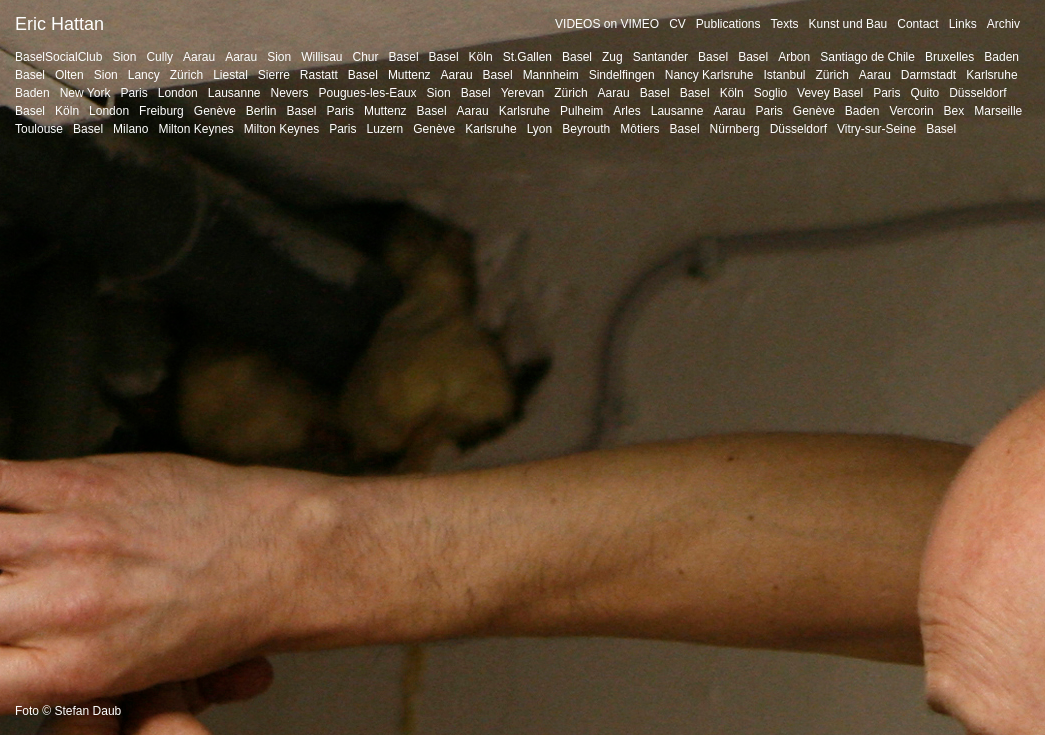  Describe the element at coordinates (794, 57) in the screenshot. I see `Arbon` at that location.